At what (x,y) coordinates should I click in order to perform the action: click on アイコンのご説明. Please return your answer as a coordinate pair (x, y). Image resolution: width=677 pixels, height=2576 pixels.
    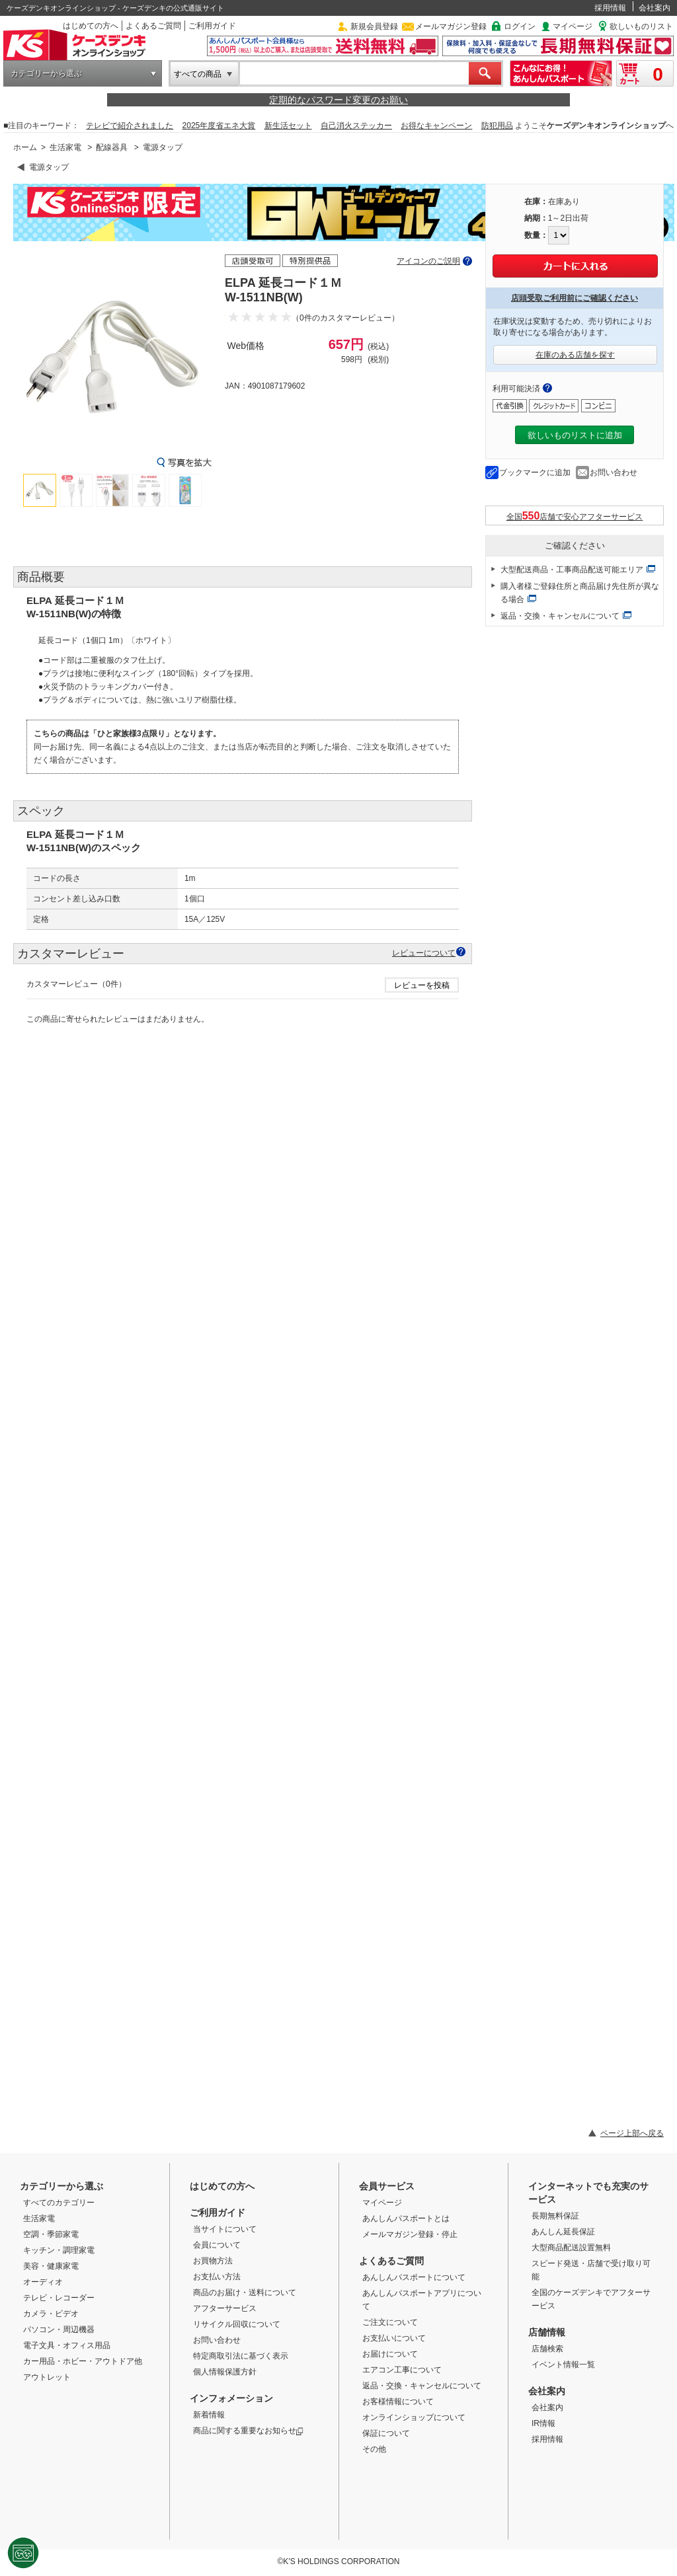
    Looking at the image, I should click on (428, 261).